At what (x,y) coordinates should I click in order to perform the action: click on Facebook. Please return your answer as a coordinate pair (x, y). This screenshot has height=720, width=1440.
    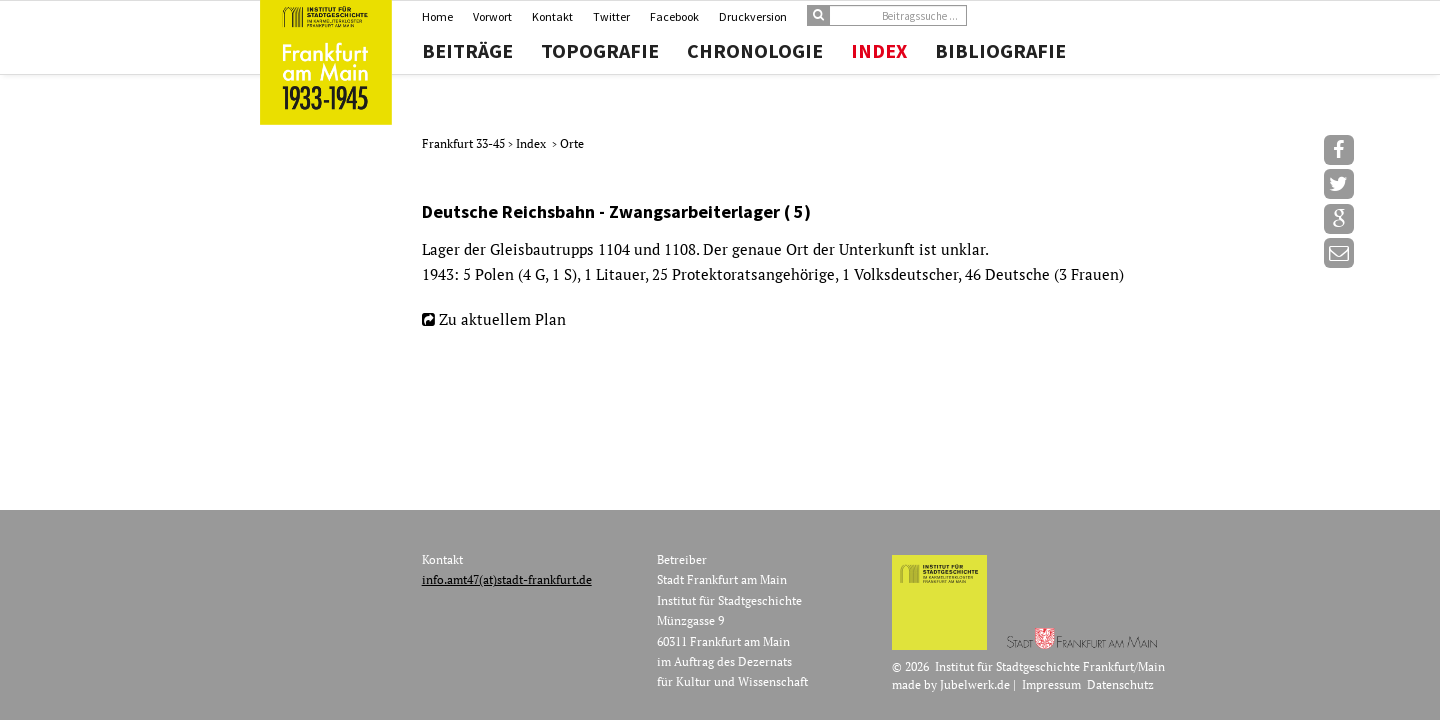
    Looking at the image, I should click on (674, 16).